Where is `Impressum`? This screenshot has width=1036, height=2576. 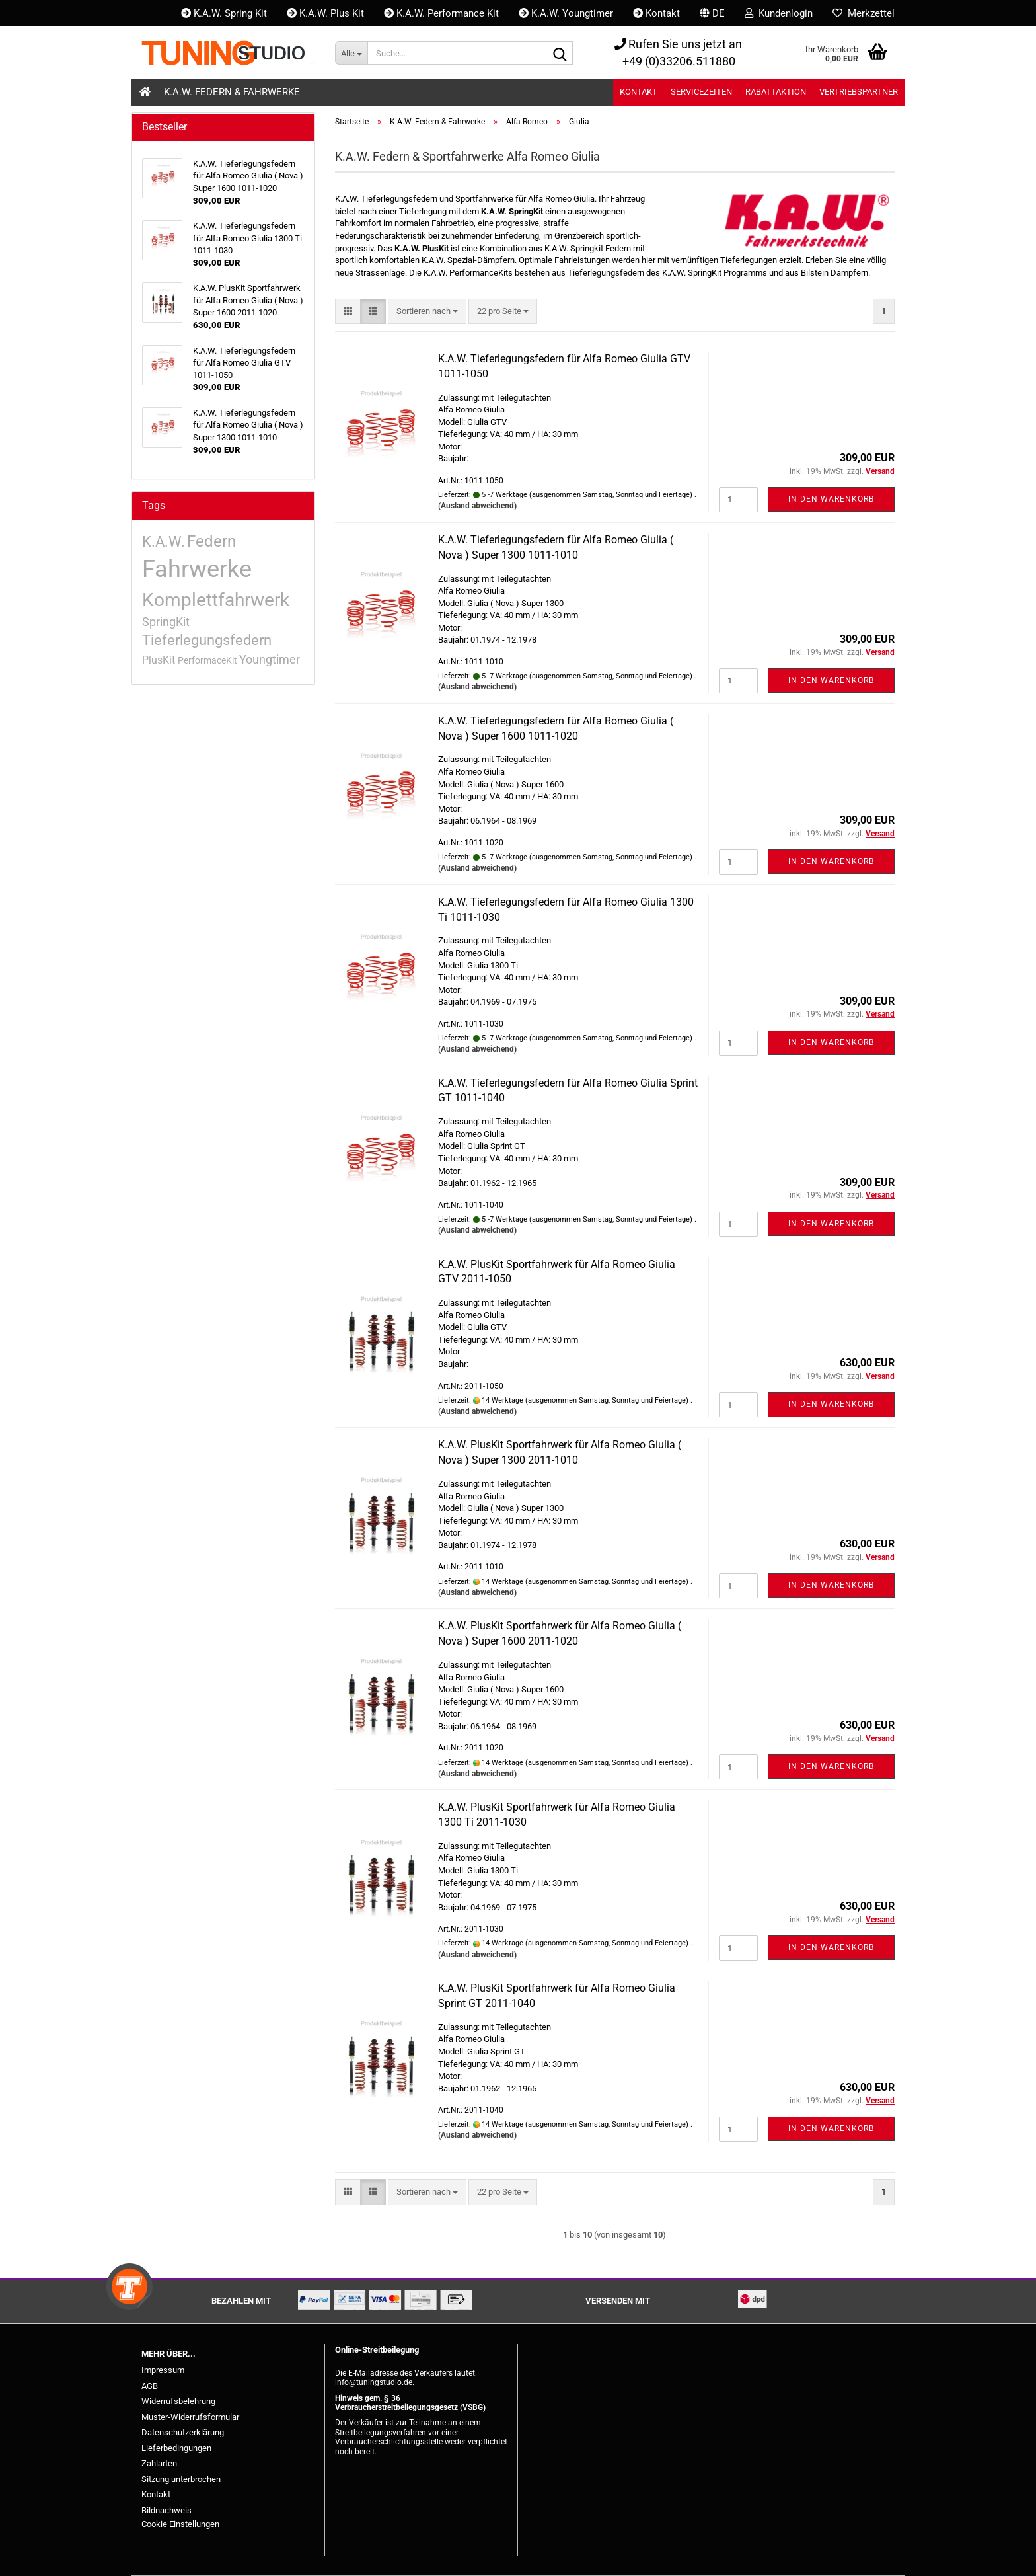
Impressum is located at coordinates (162, 2370).